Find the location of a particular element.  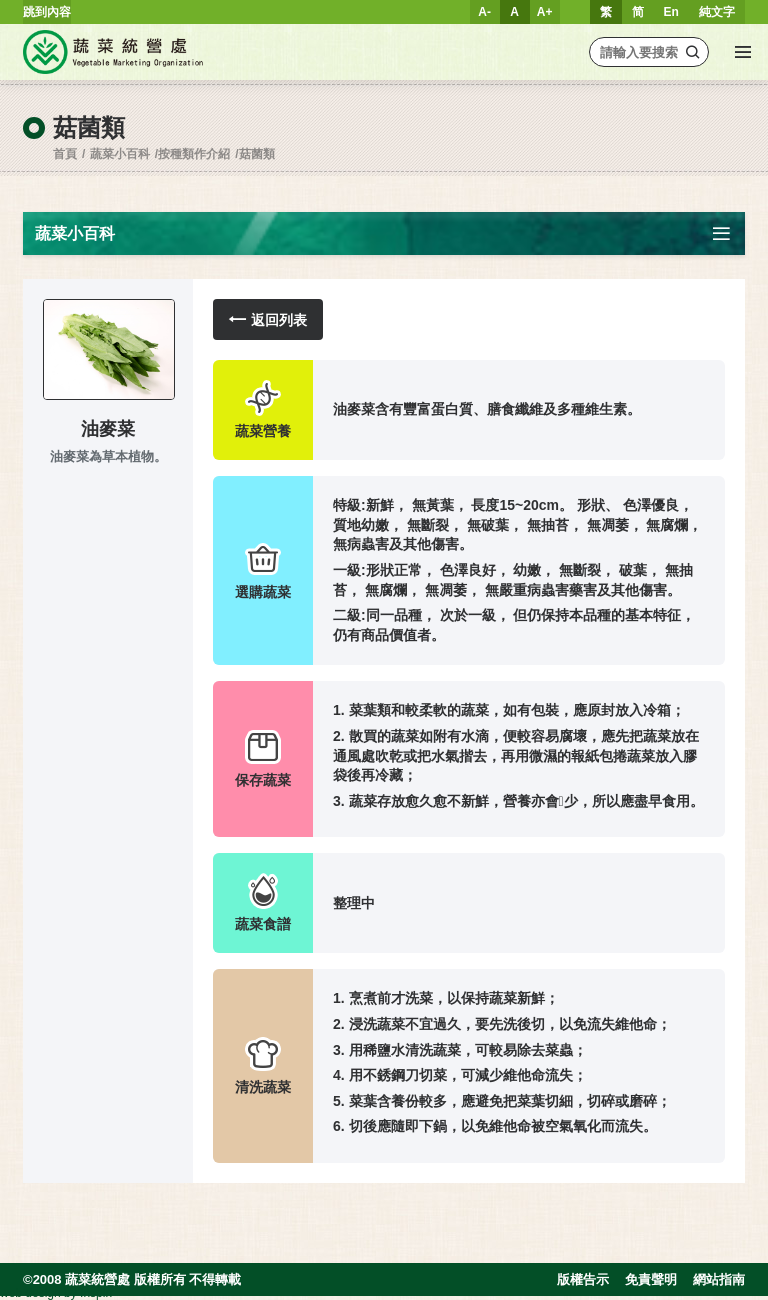

免責聲明 is located at coordinates (651, 1279).